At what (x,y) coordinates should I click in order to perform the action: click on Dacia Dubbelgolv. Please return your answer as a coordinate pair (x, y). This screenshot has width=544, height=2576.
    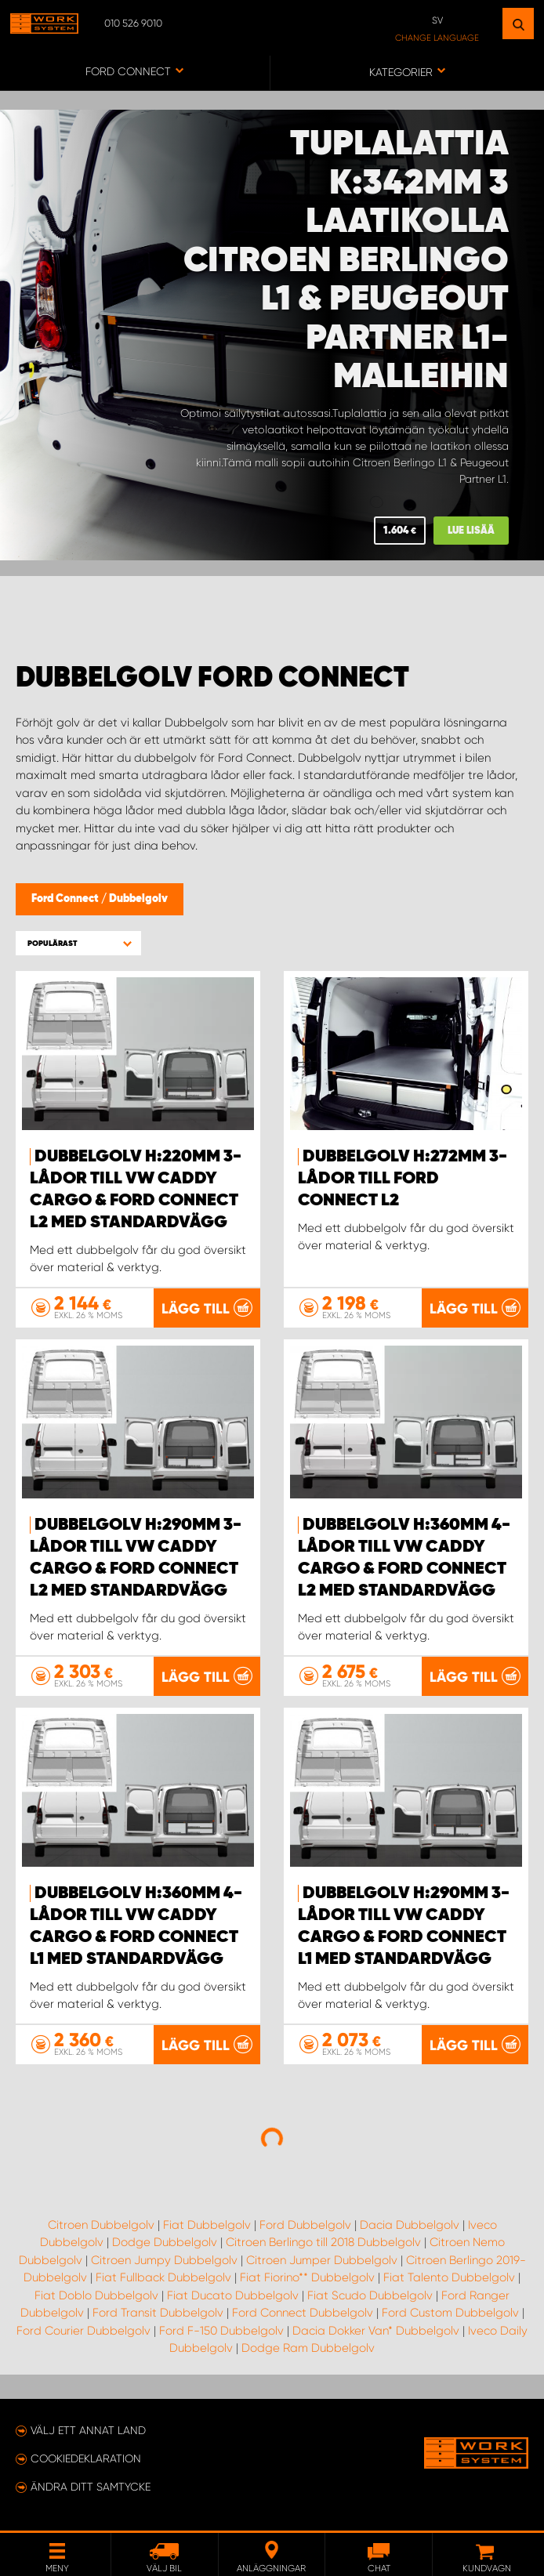
    Looking at the image, I should click on (409, 2225).